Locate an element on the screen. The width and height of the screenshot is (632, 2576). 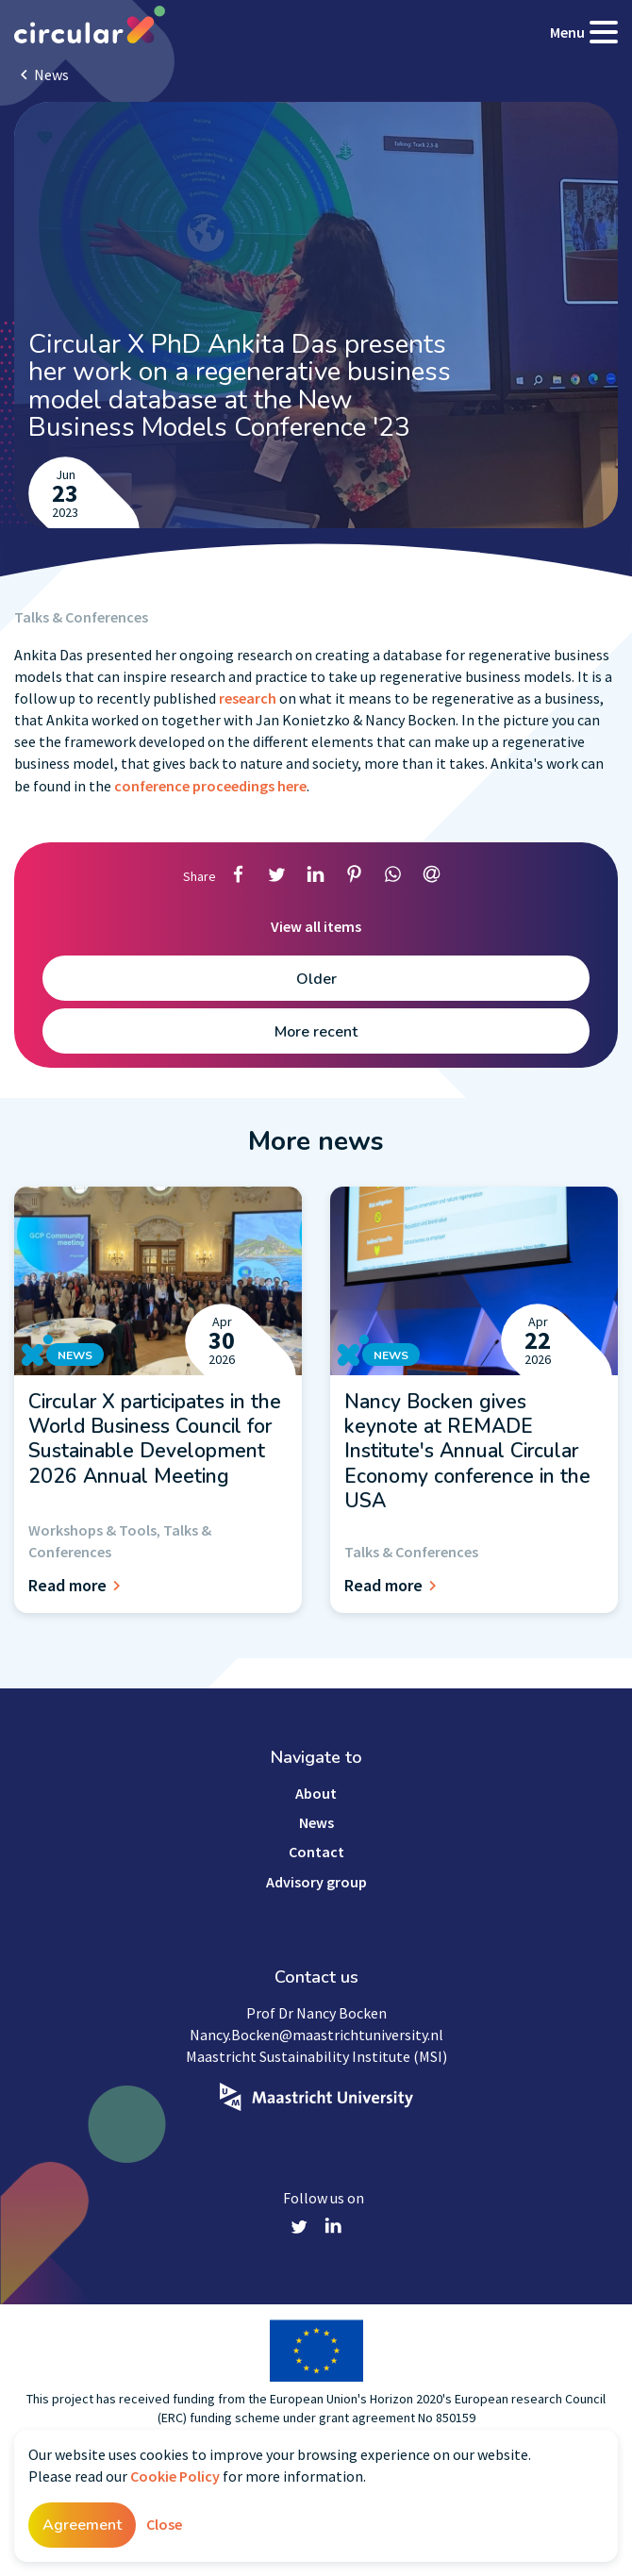
Cookie Policy is located at coordinates (175, 2476).